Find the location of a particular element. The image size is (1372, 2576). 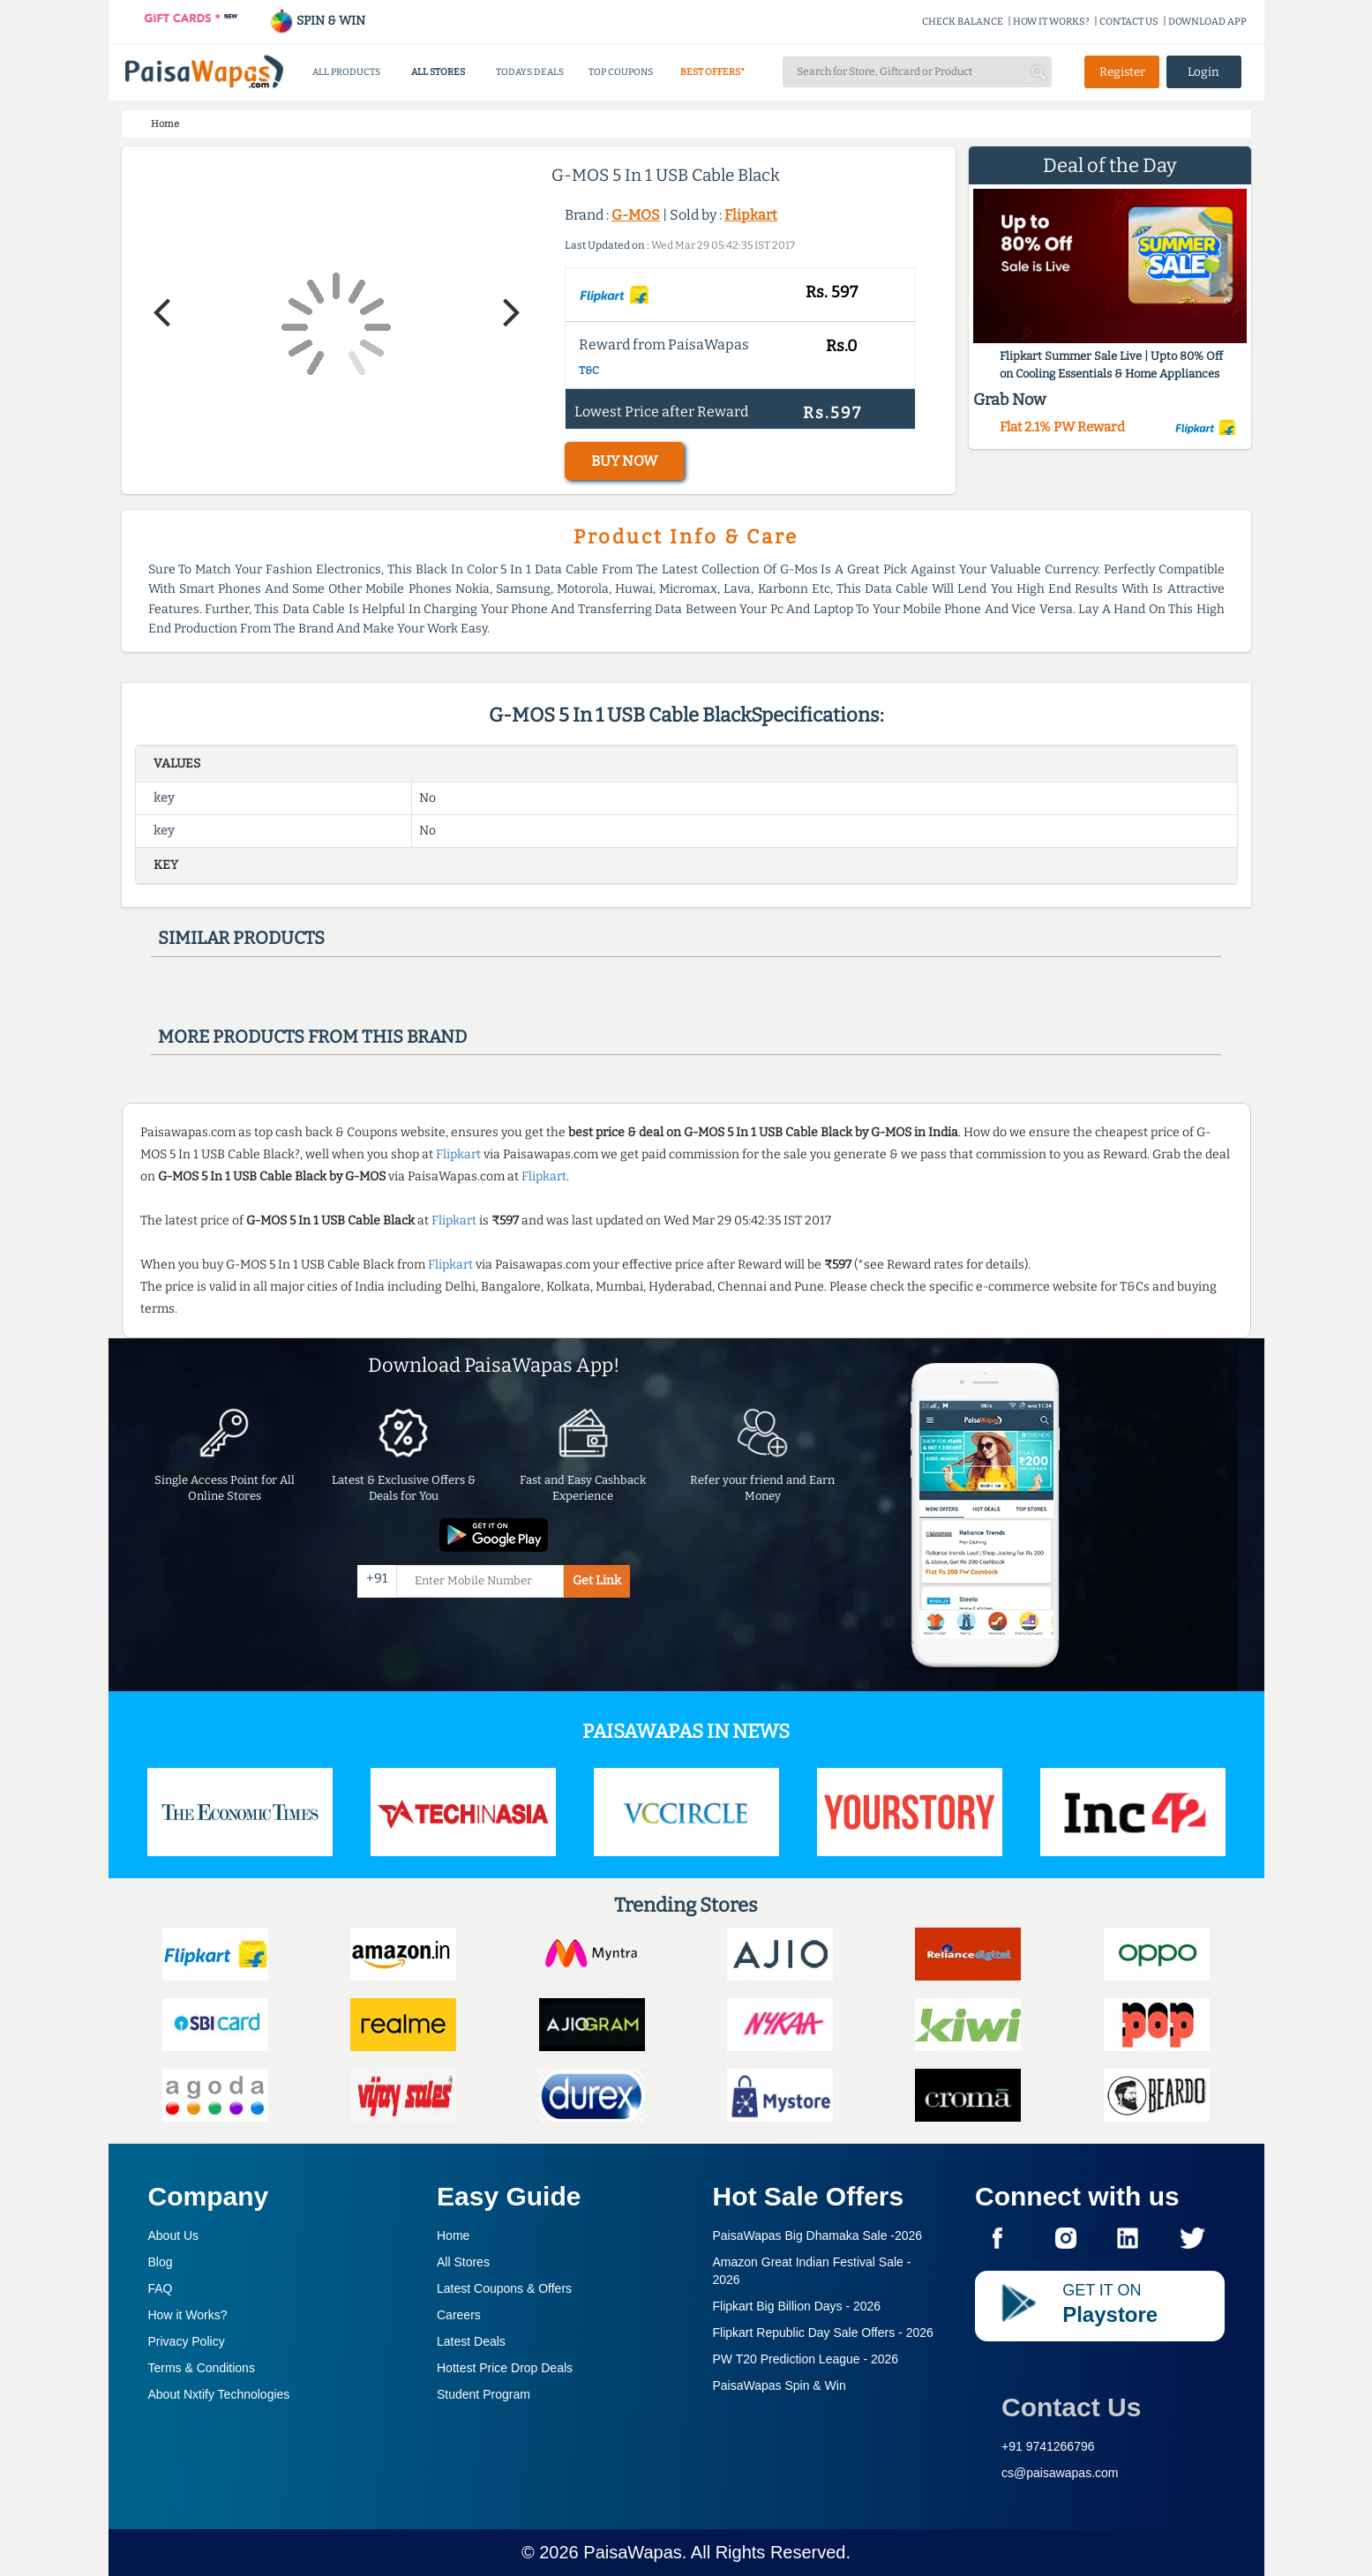

Register is located at coordinates (1122, 71).